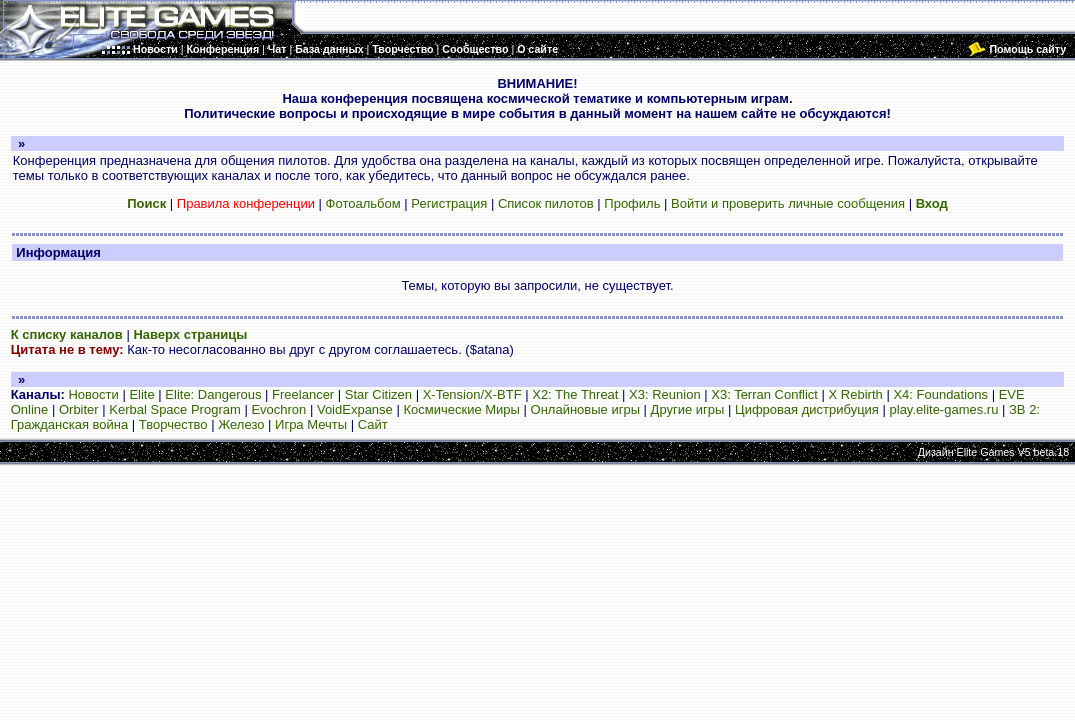  Describe the element at coordinates (363, 203) in the screenshot. I see `Фотоальбом` at that location.